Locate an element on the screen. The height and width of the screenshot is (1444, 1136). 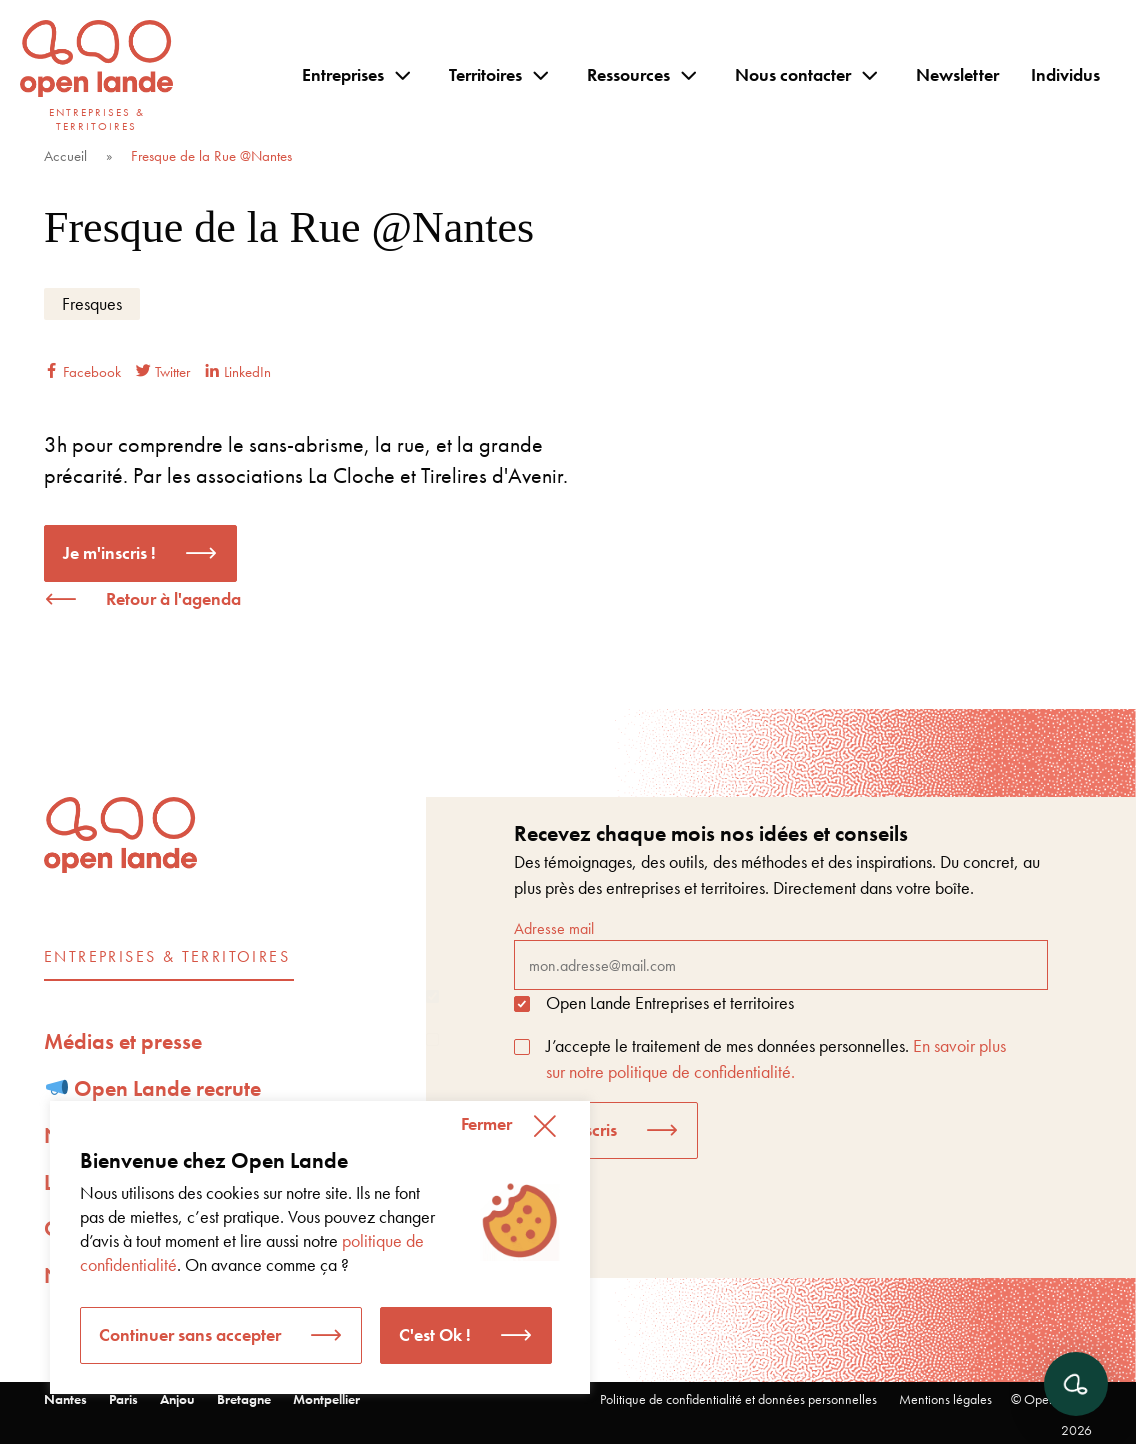
Open Lande recrute is located at coordinates (154, 1088).